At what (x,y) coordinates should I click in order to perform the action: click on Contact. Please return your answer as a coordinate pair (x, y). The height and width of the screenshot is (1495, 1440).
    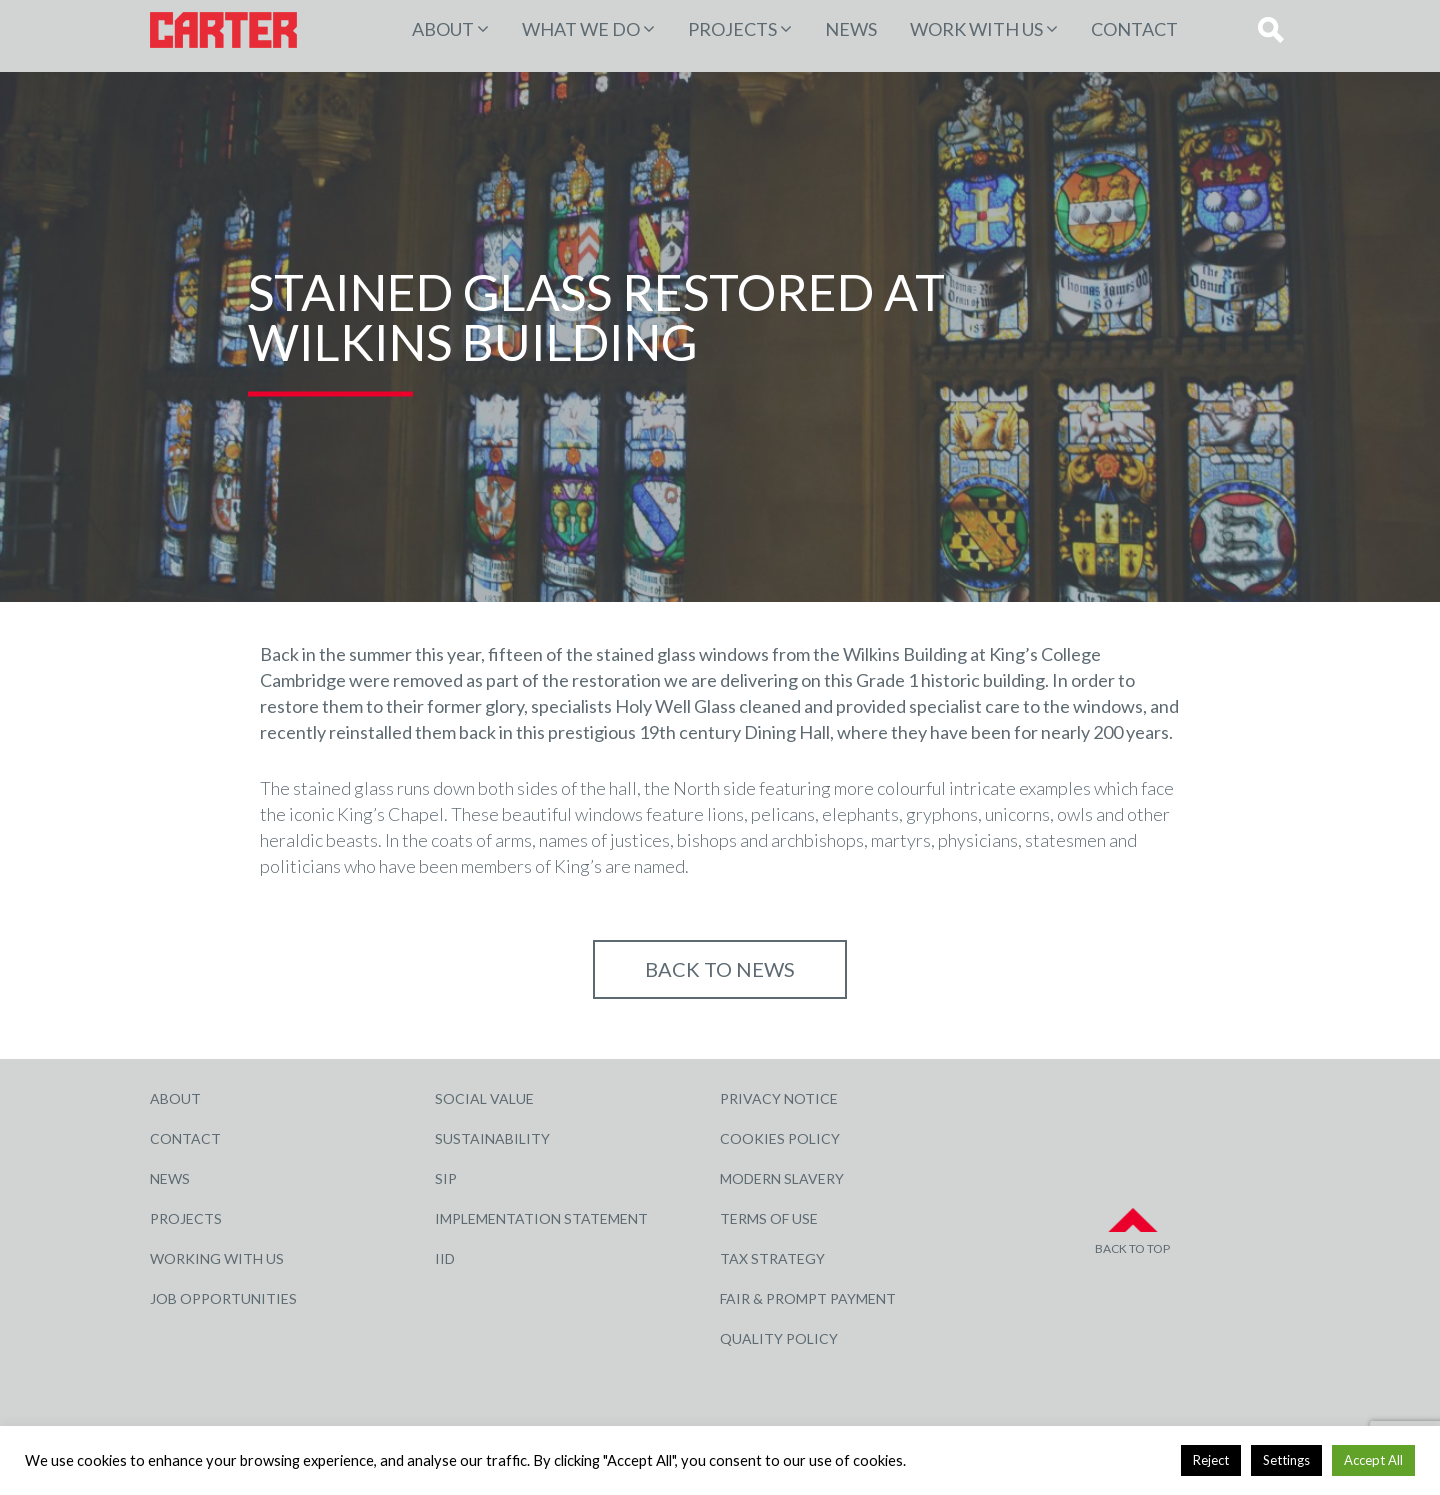
    Looking at the image, I should click on (1134, 29).